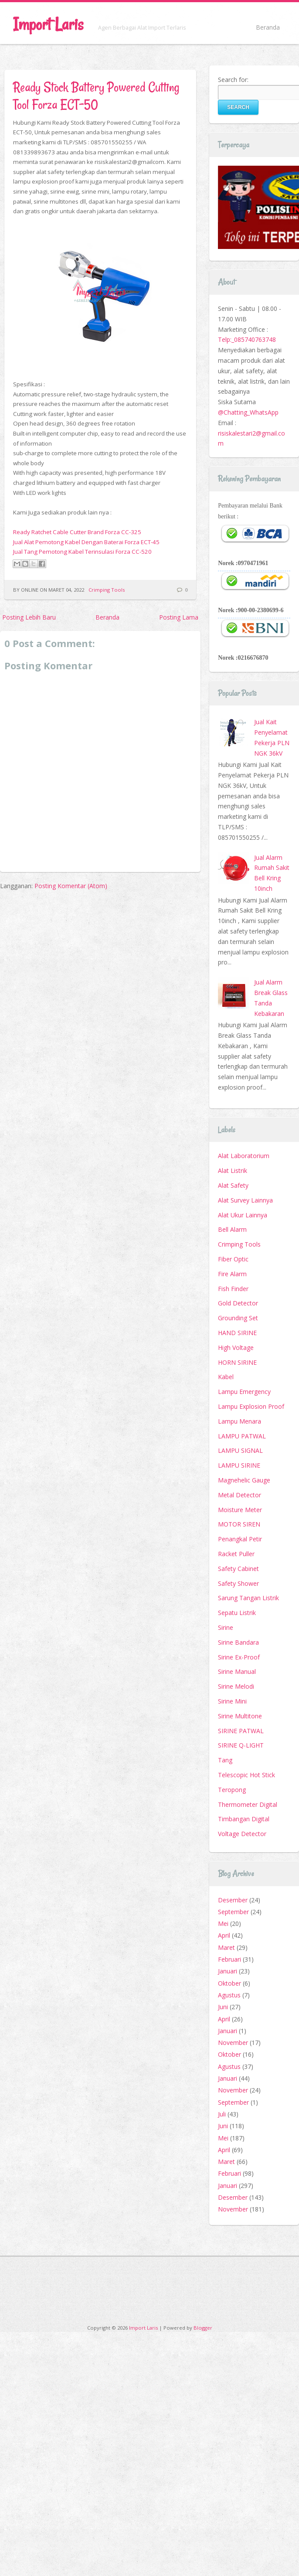 The width and height of the screenshot is (299, 2576). I want to click on Alat Survey Lainnya, so click(245, 1200).